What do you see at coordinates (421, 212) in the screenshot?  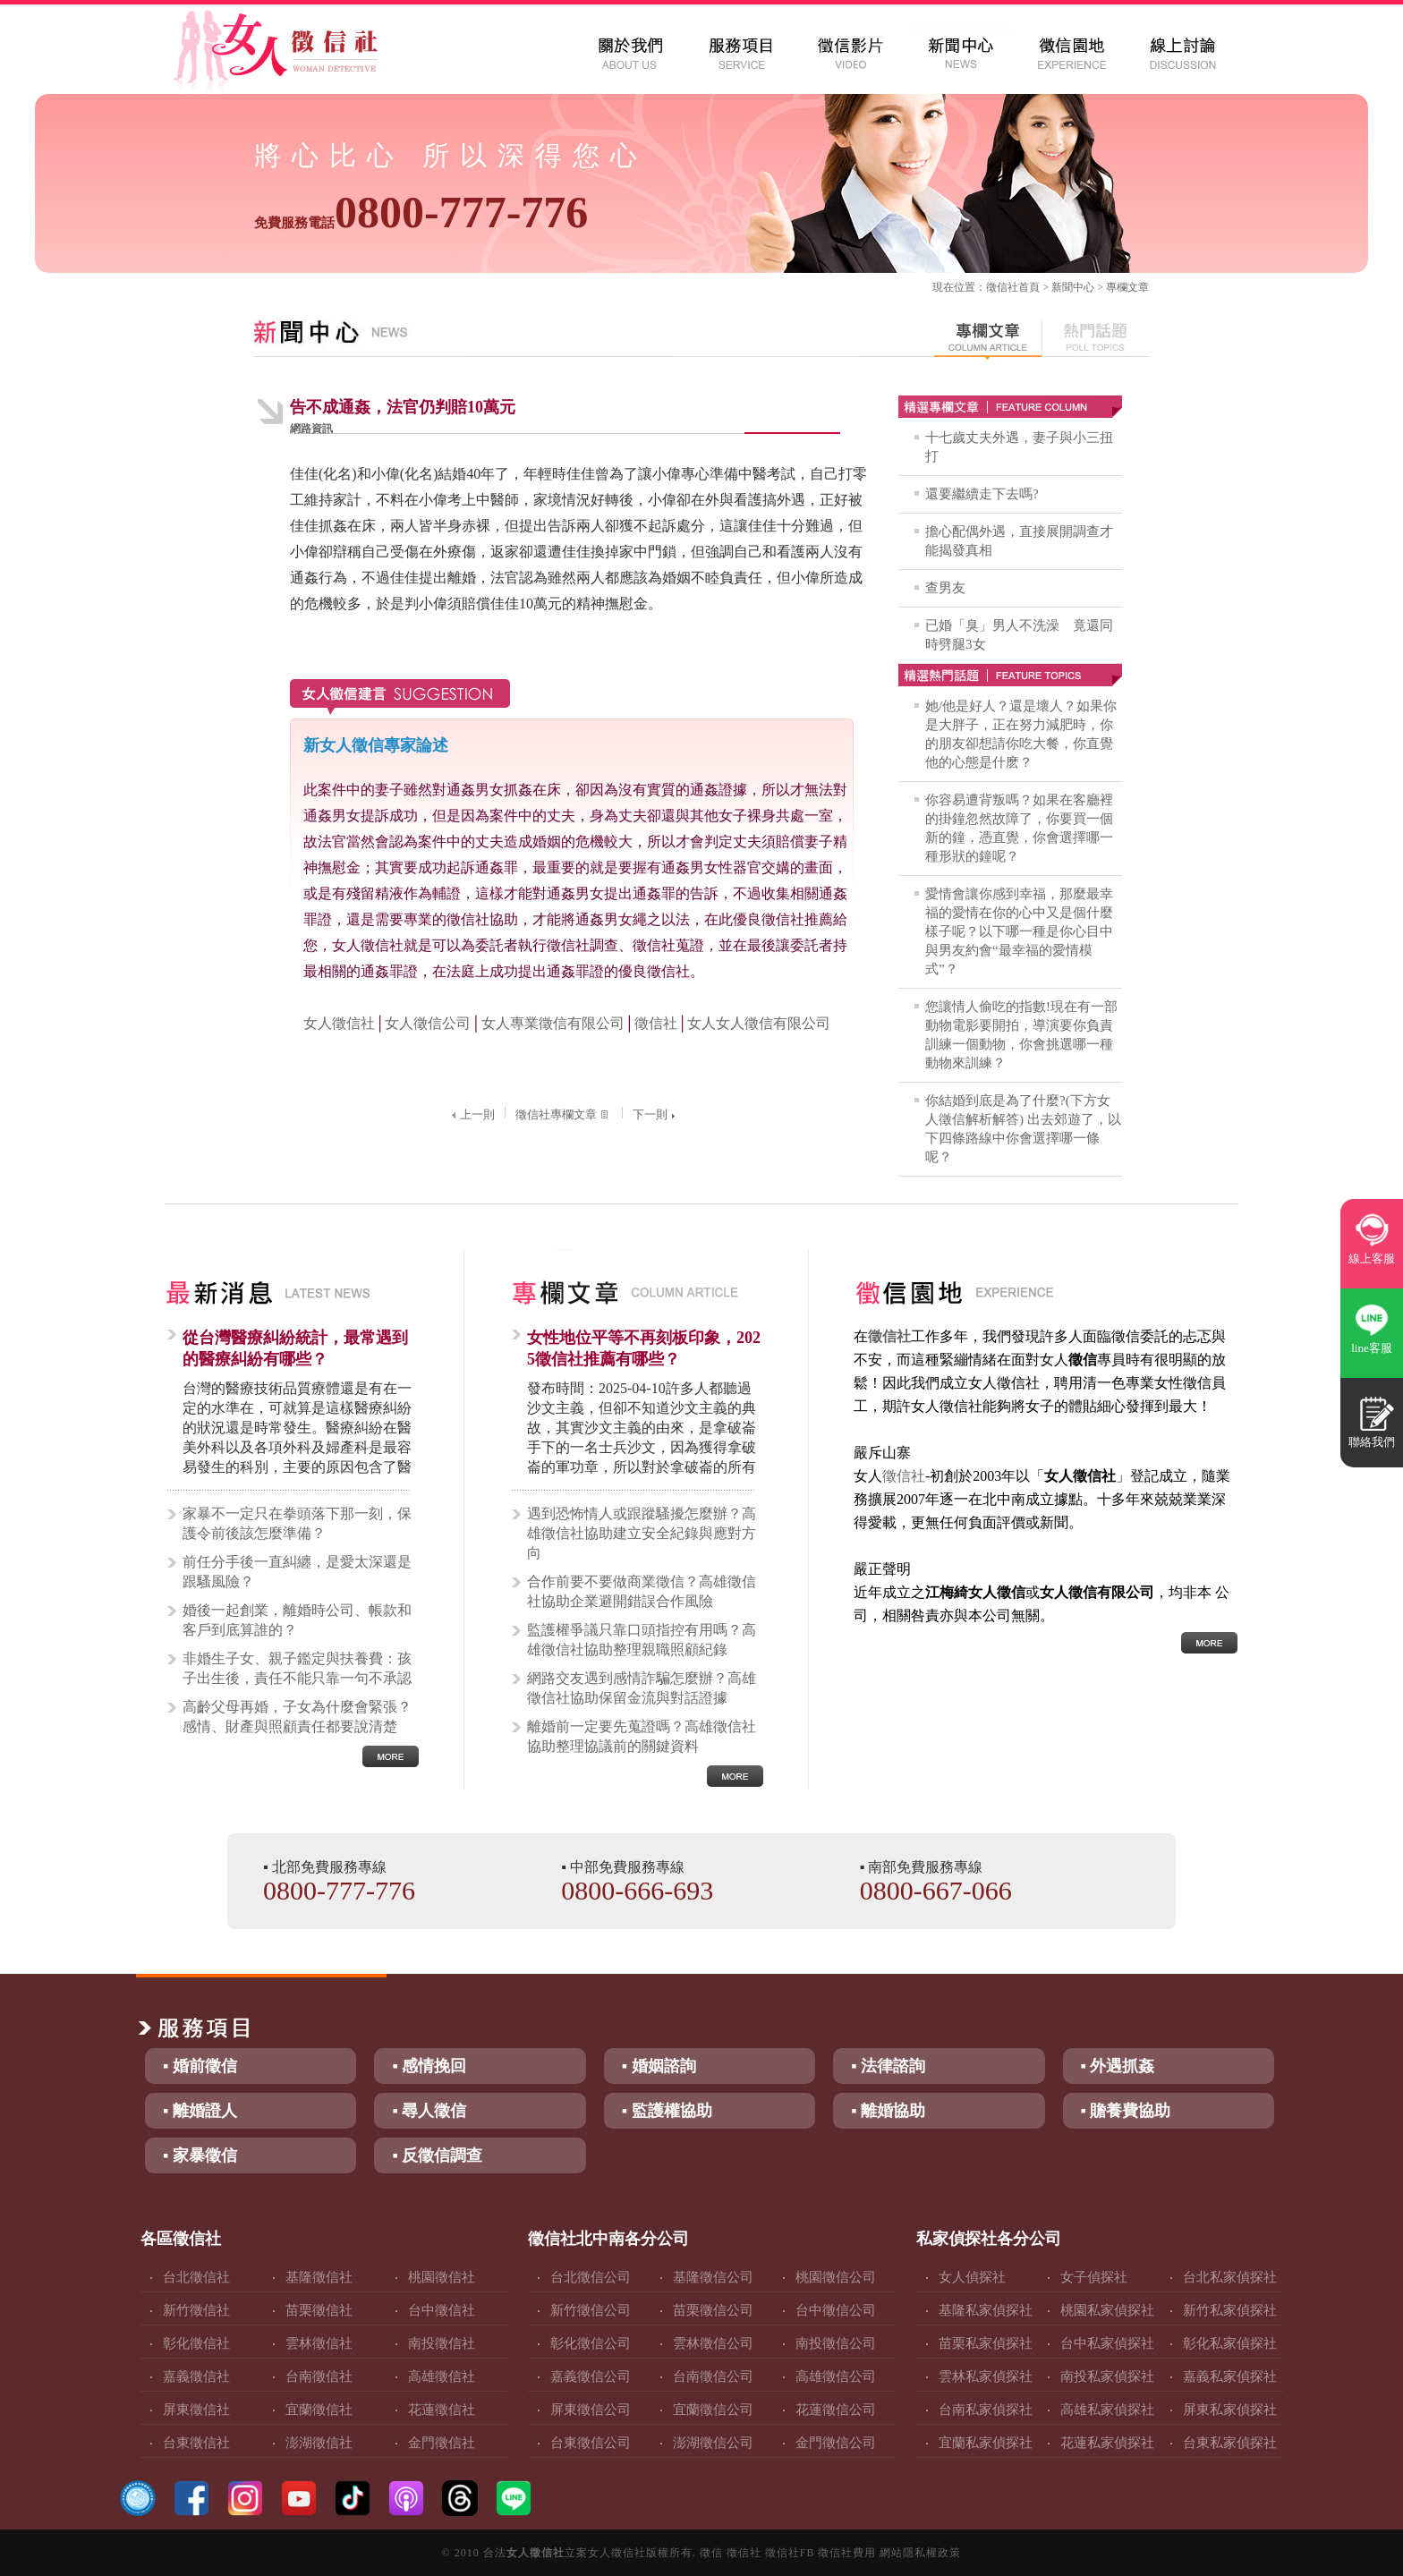 I see `0800-777-776` at bounding box center [421, 212].